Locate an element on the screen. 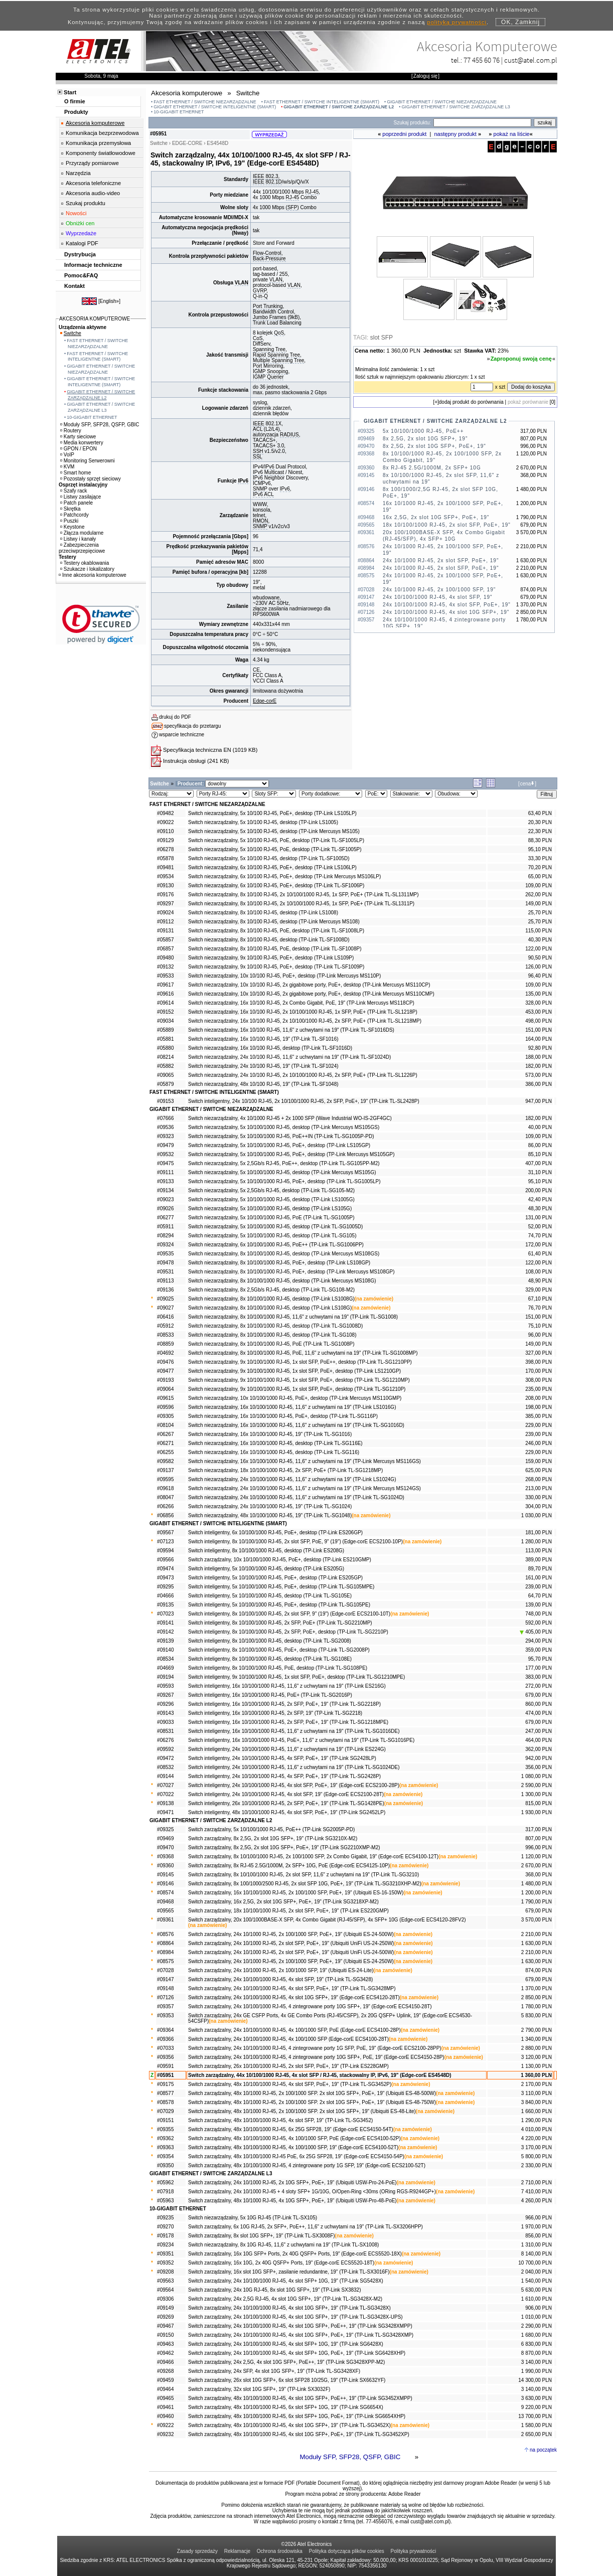  Switch niezarządzalny, 16x 10/100/1000 RJ-45, 11,6" z uchwytami na 19" (TP-Link LS1016G) is located at coordinates (292, 1407).